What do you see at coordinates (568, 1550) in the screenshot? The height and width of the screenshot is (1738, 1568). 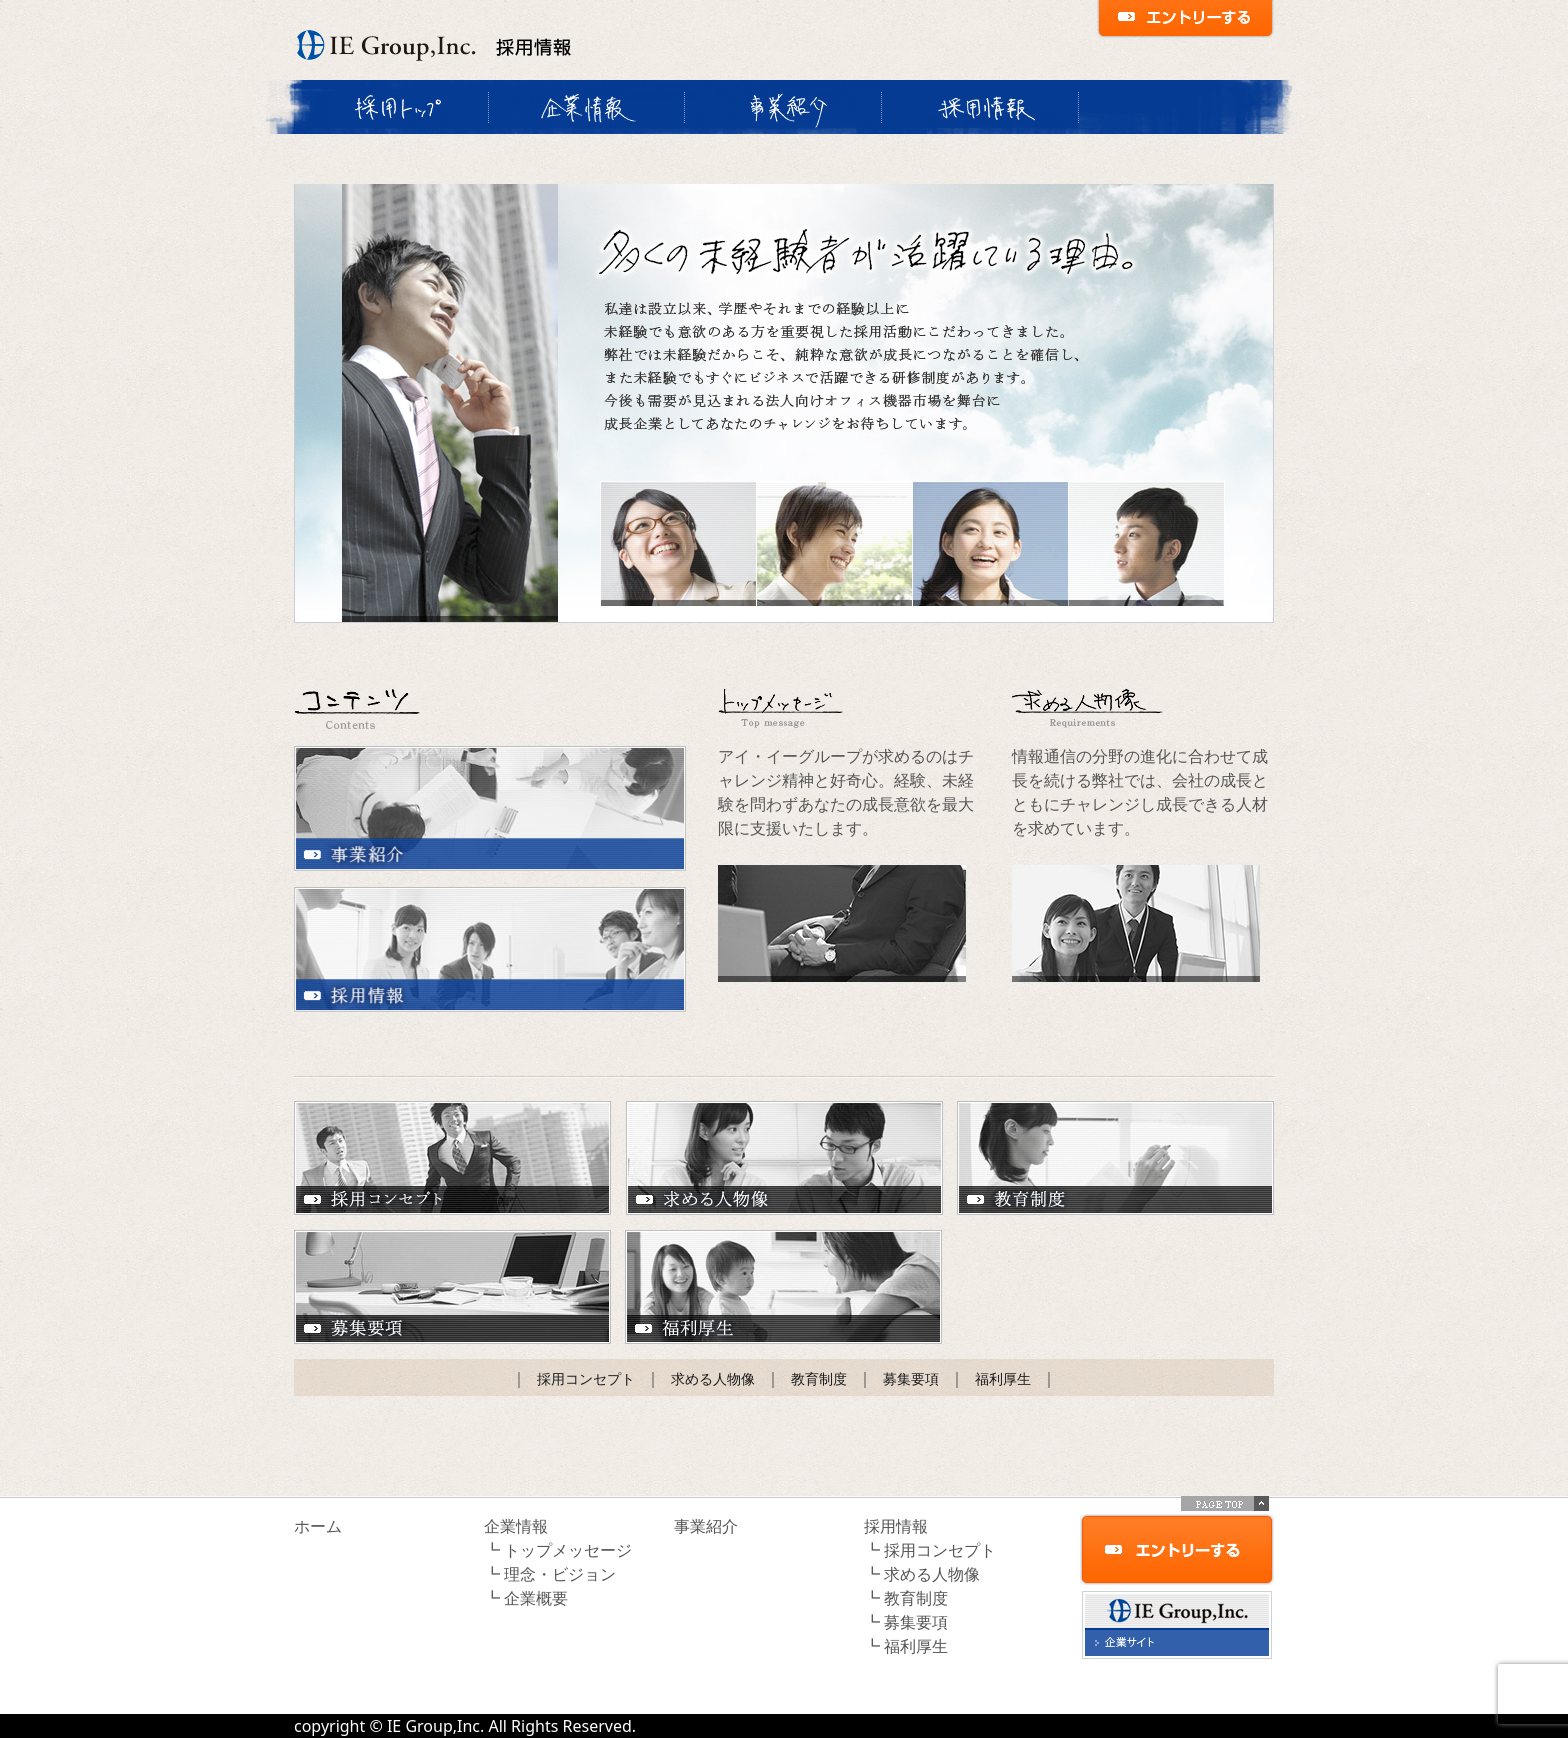 I see `トップメッセージ` at bounding box center [568, 1550].